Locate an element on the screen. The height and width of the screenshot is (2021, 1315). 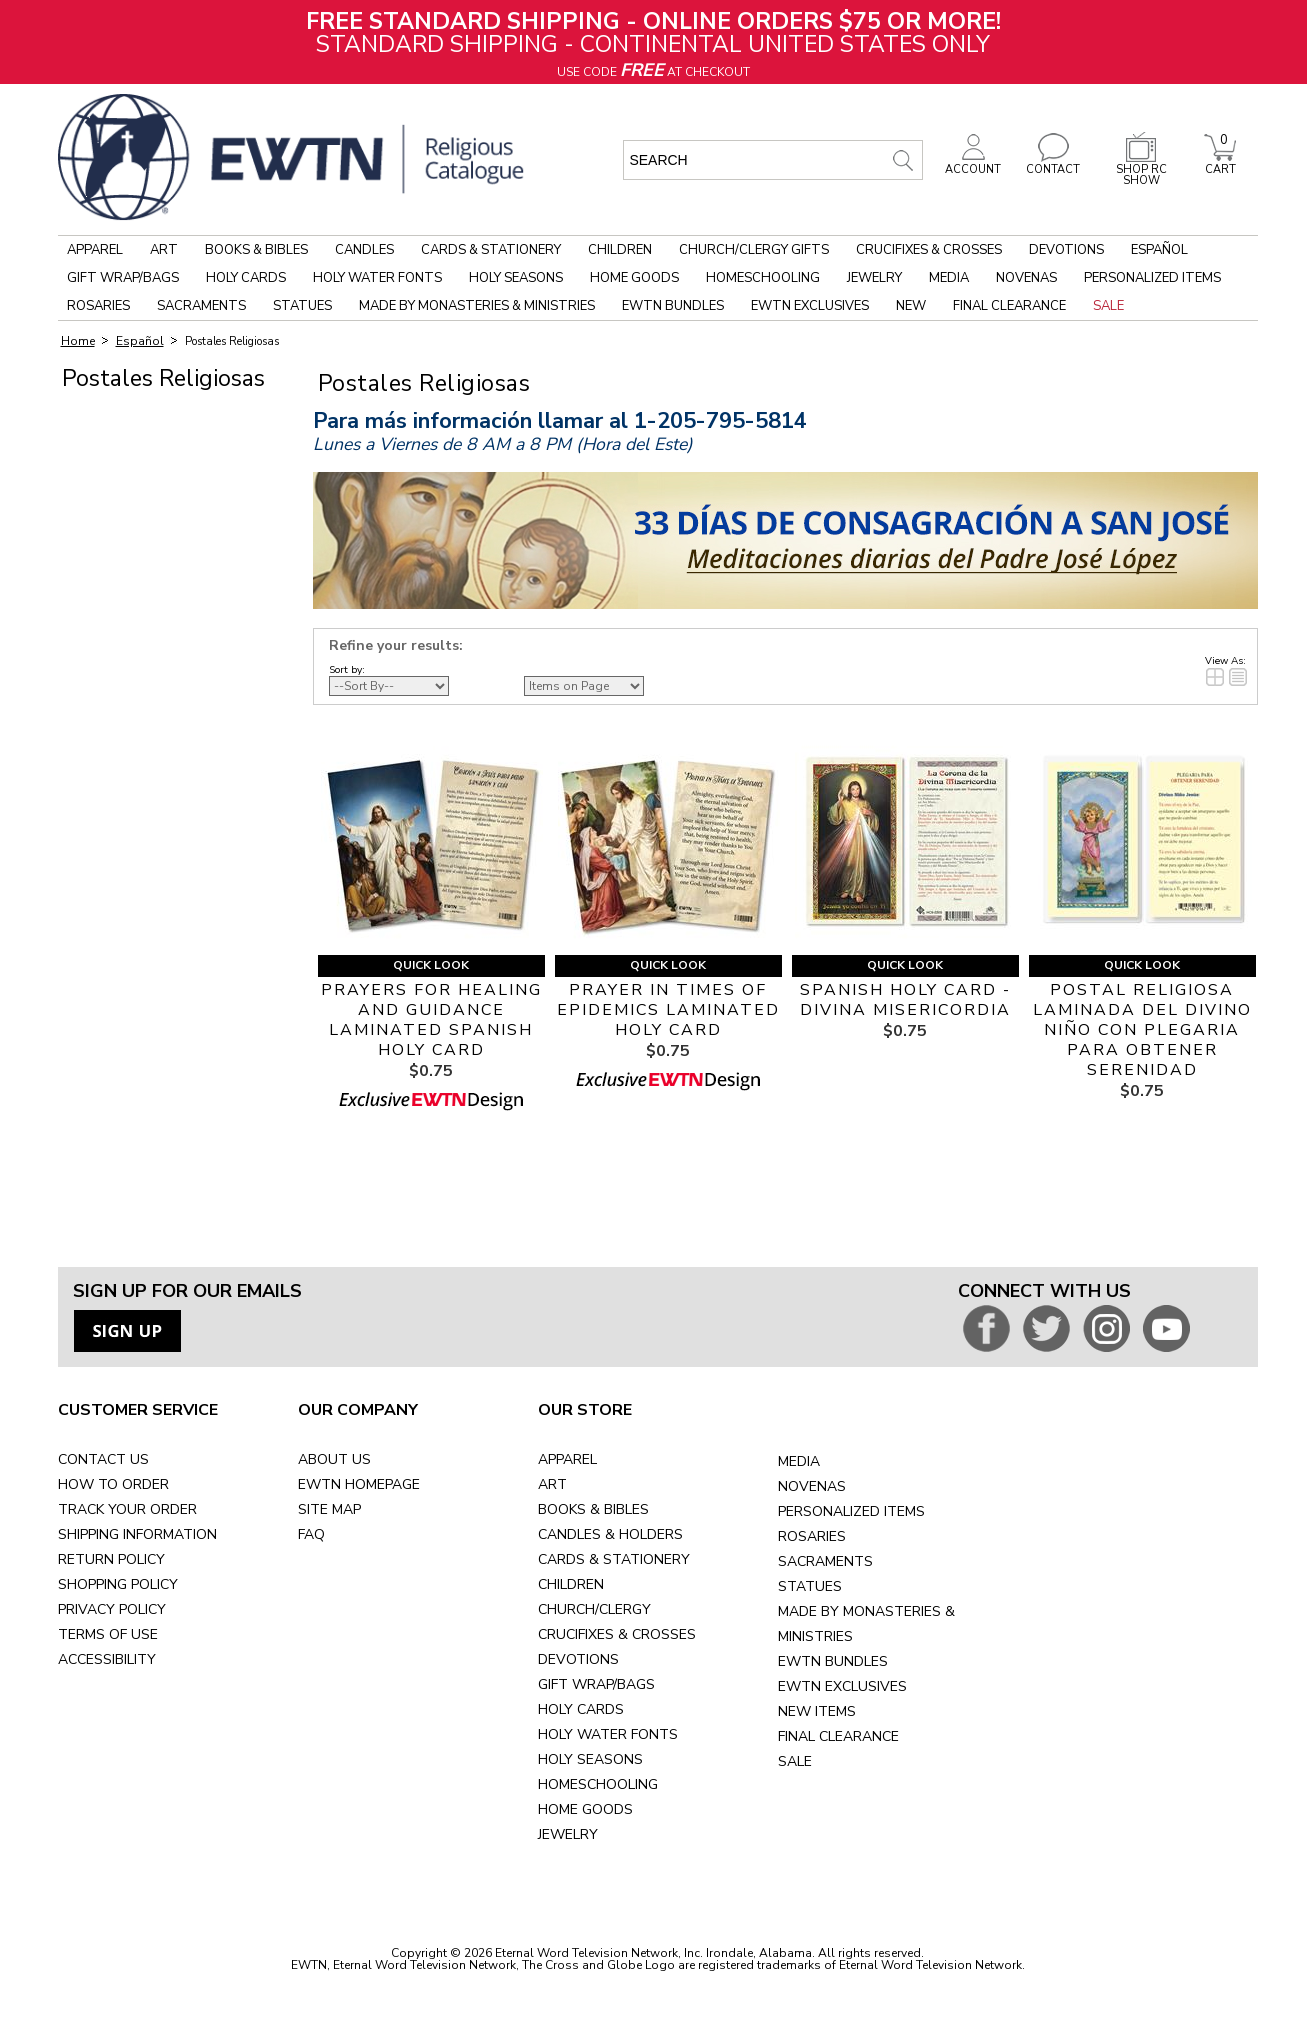
DEVOTIONS is located at coordinates (578, 1659).